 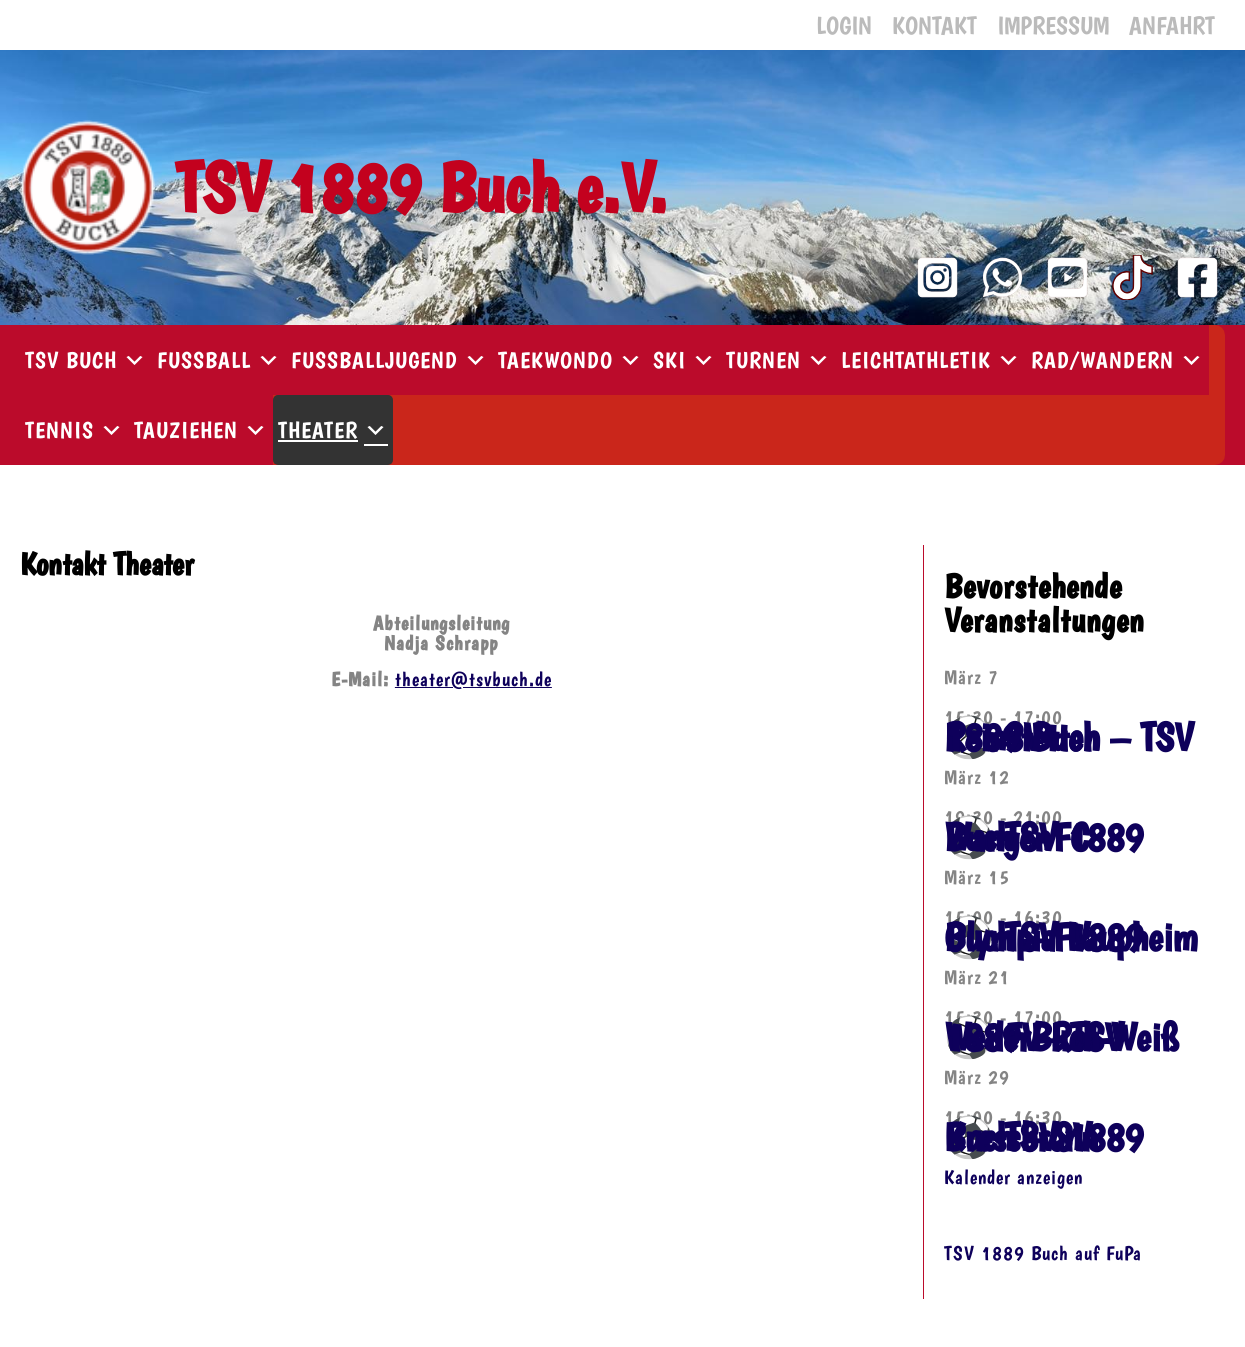 I want to click on Rad/Wandern, so click(x=1117, y=360).